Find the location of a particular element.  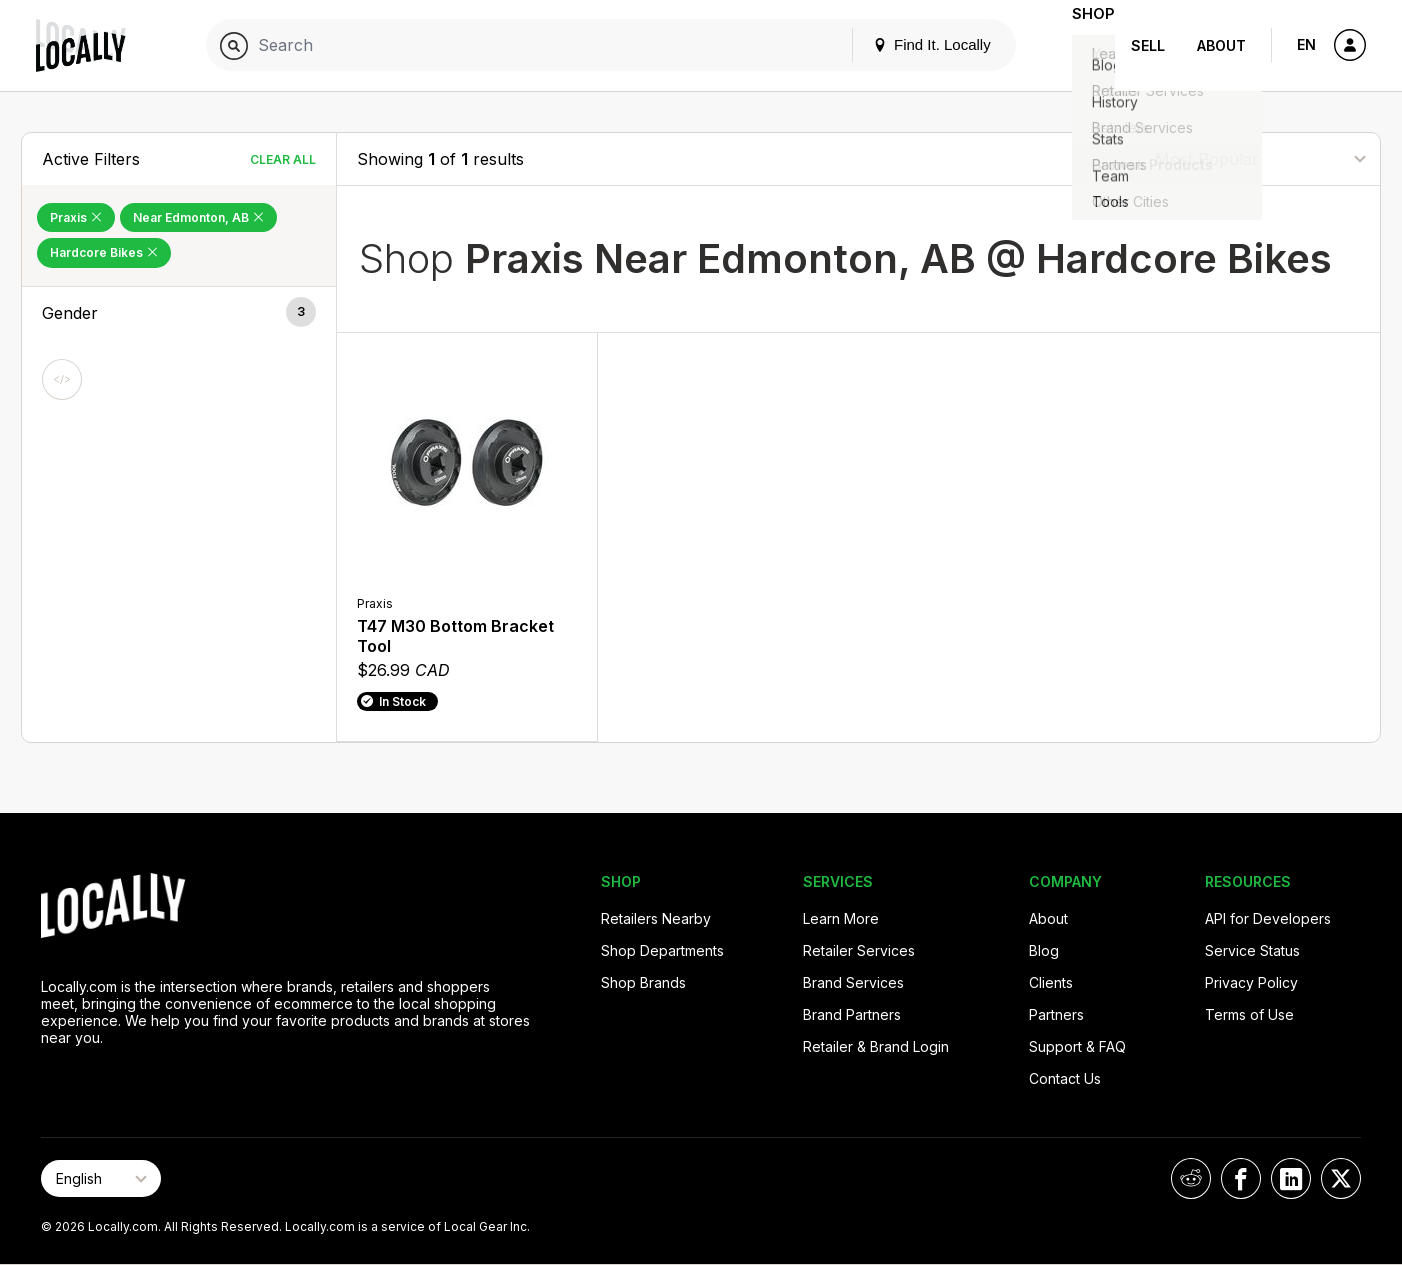

Shop Departments is located at coordinates (662, 950).